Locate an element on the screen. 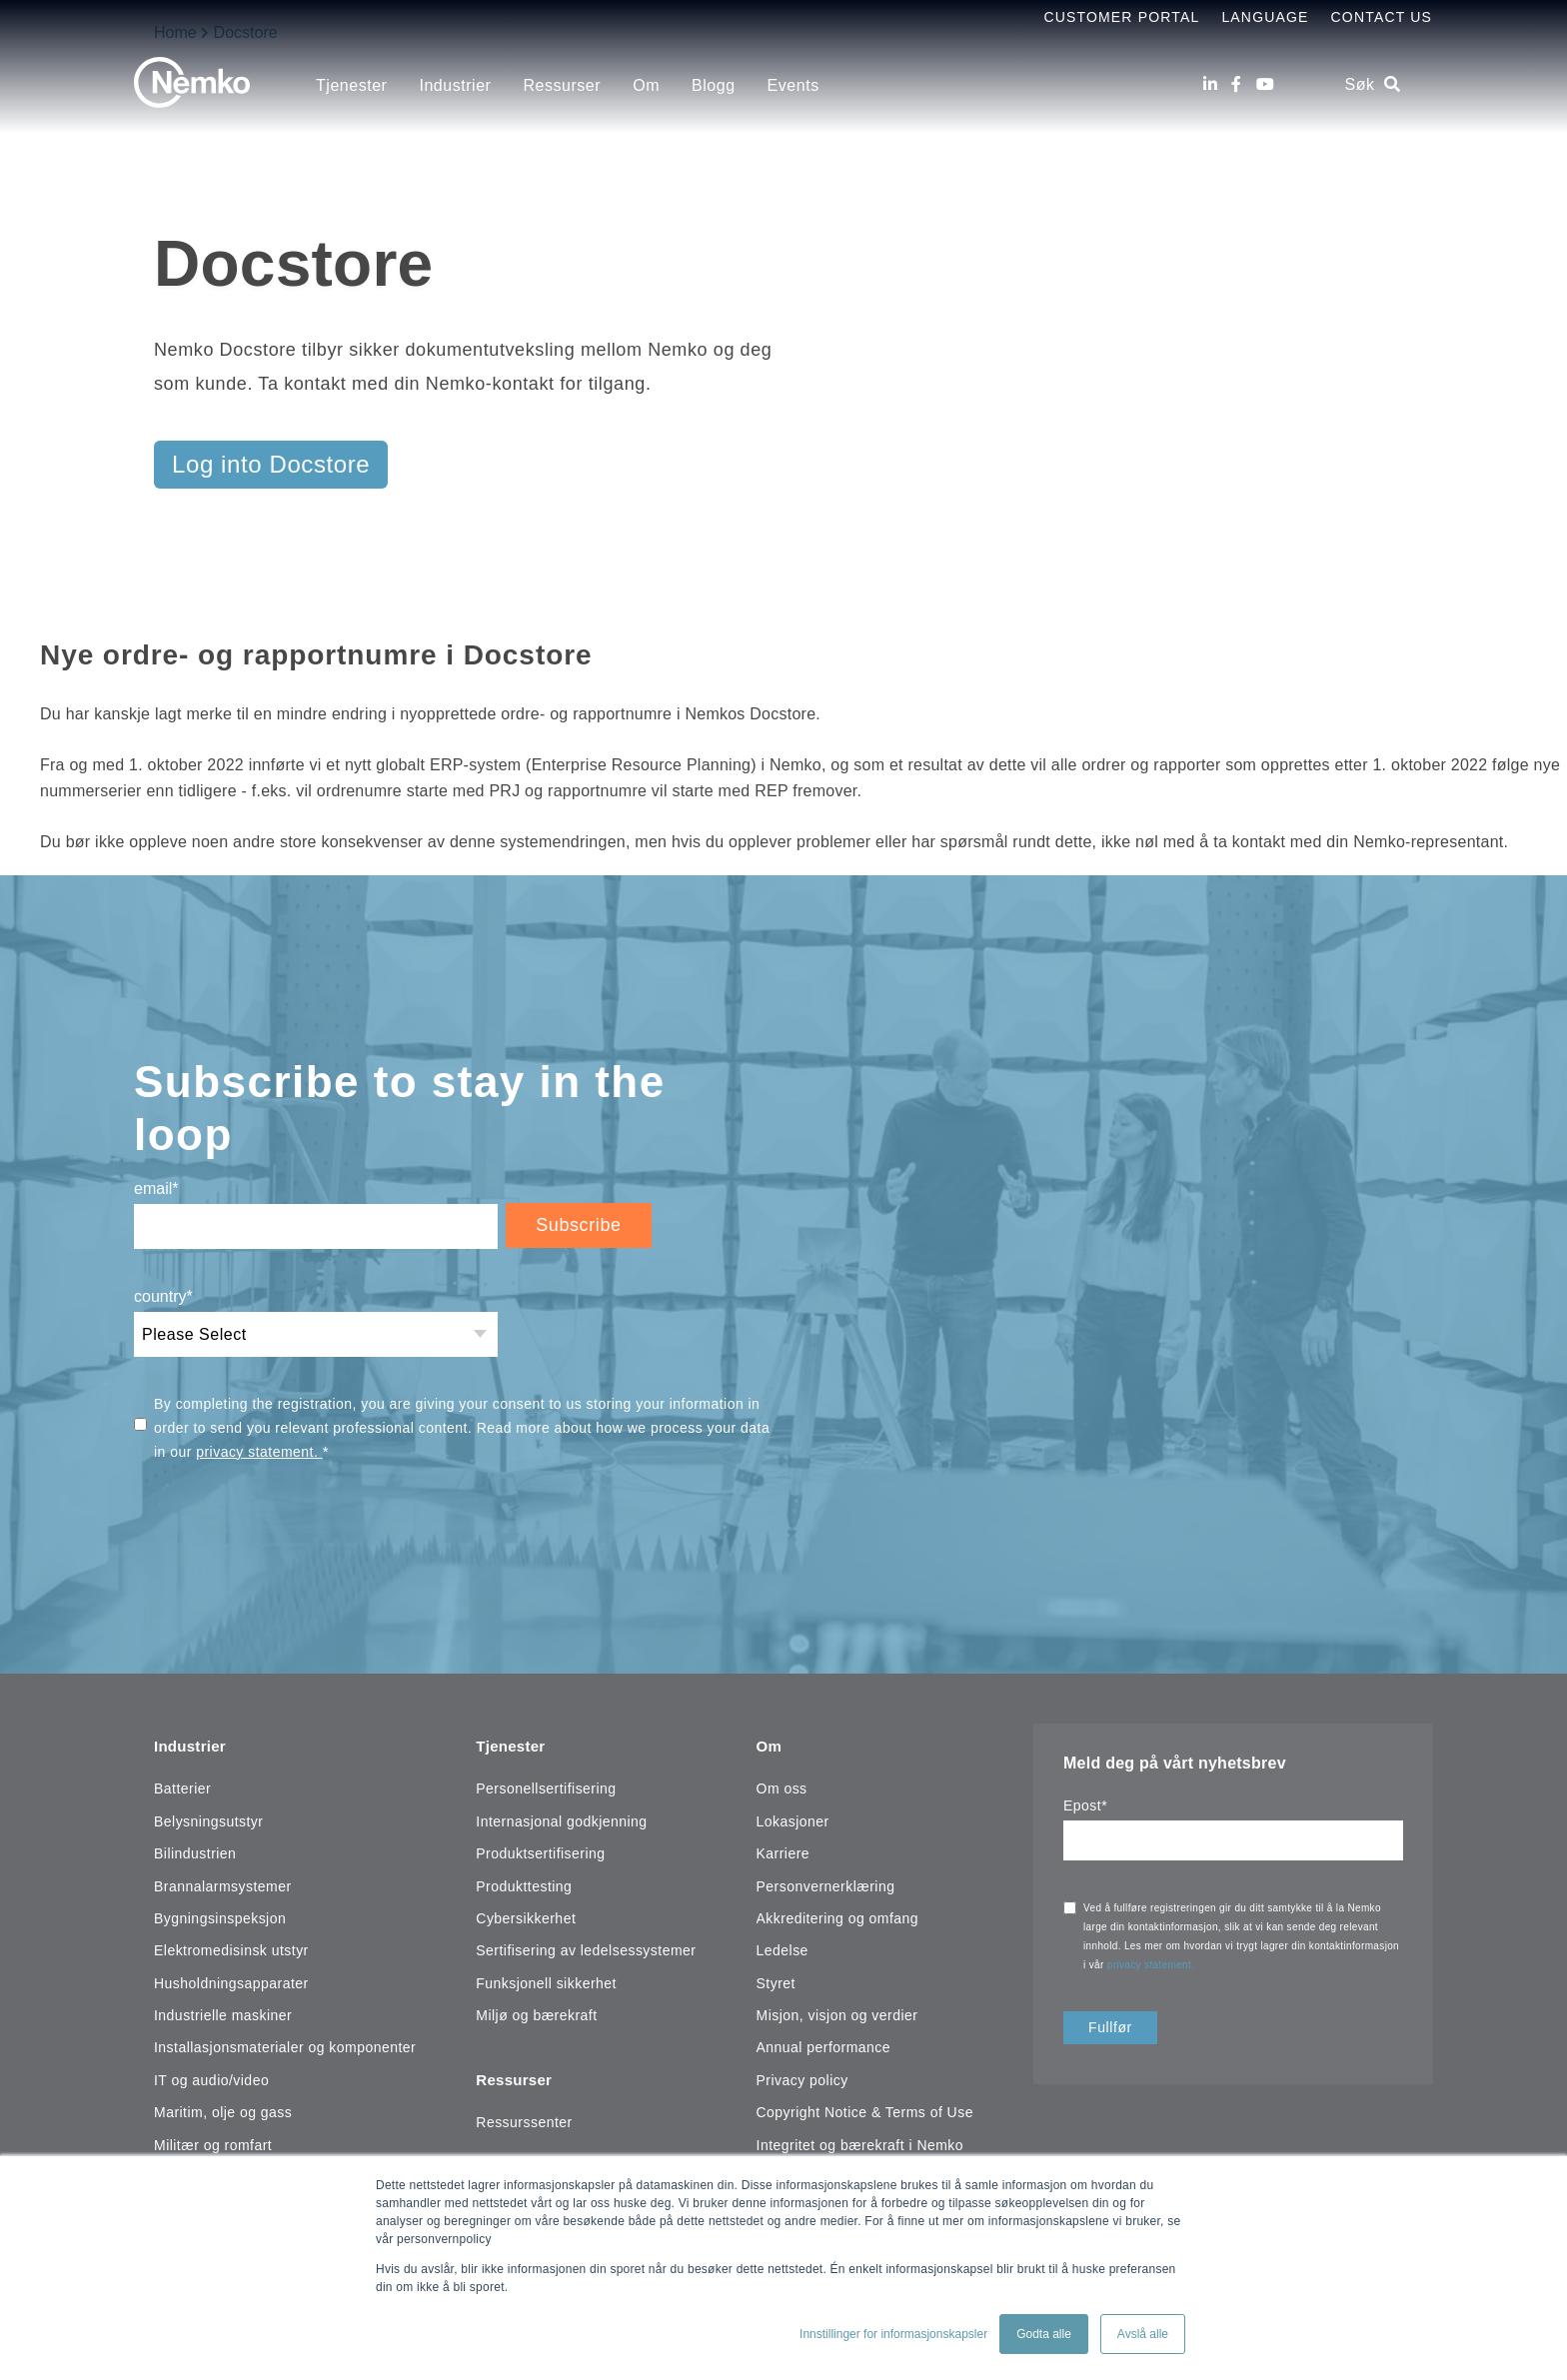 This screenshot has width=1567, height=2380. Bilindustrien [menuitem] is located at coordinates (195, 1850).